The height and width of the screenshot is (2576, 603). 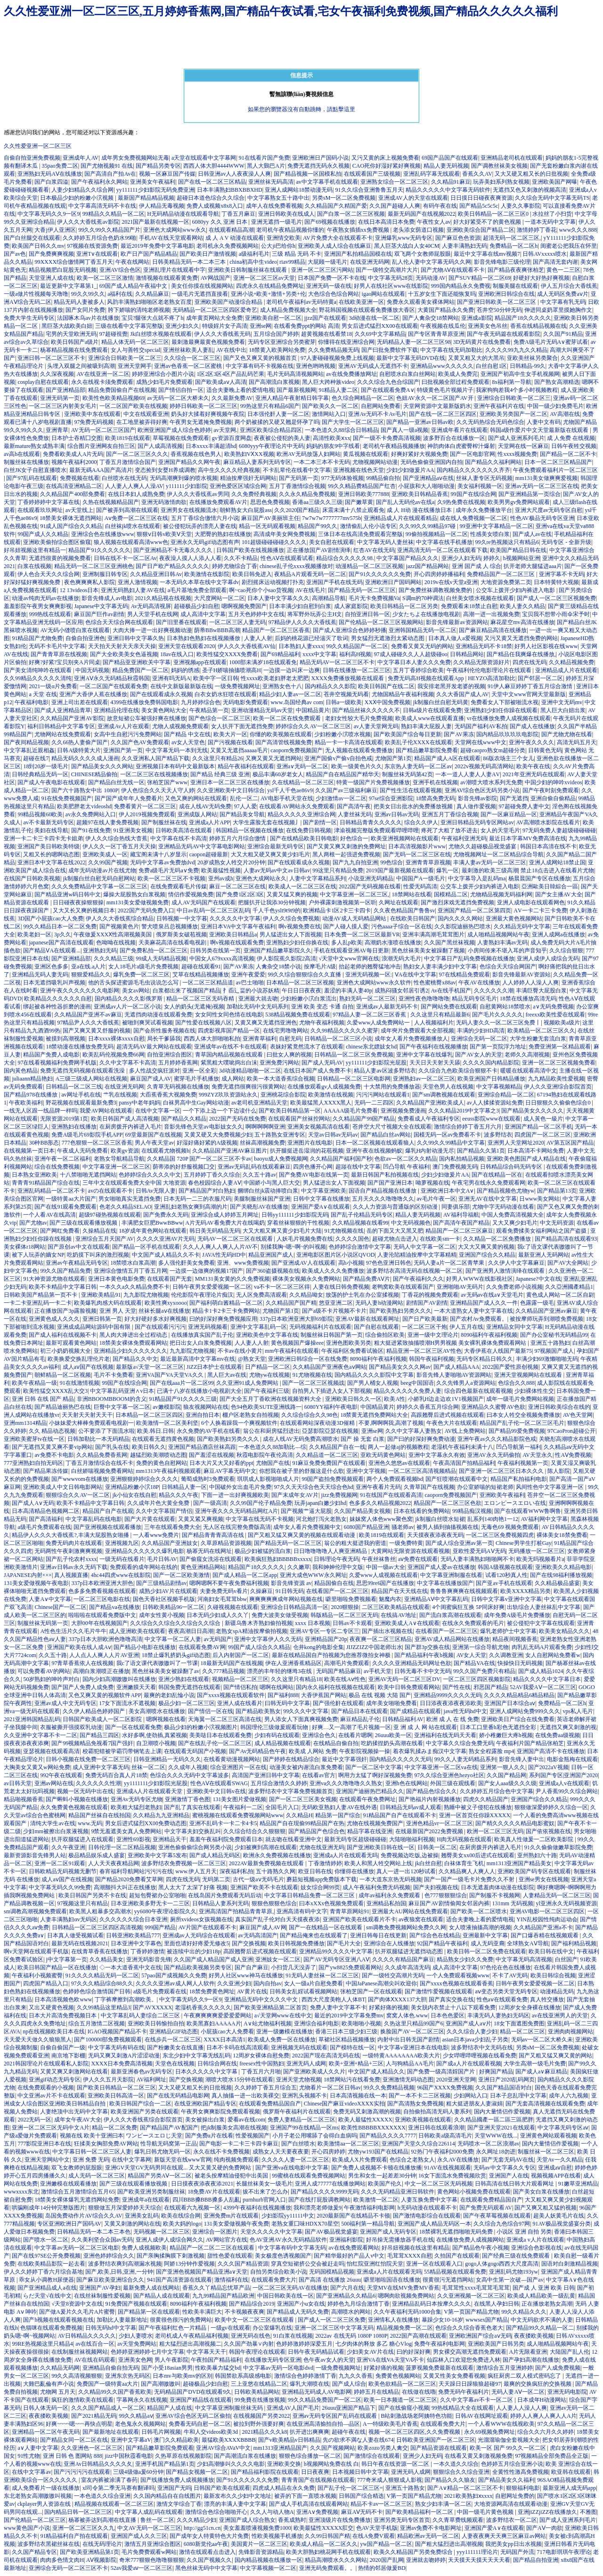 I want to click on 日本国产免费一区不卡在线, so click(x=332, y=278).